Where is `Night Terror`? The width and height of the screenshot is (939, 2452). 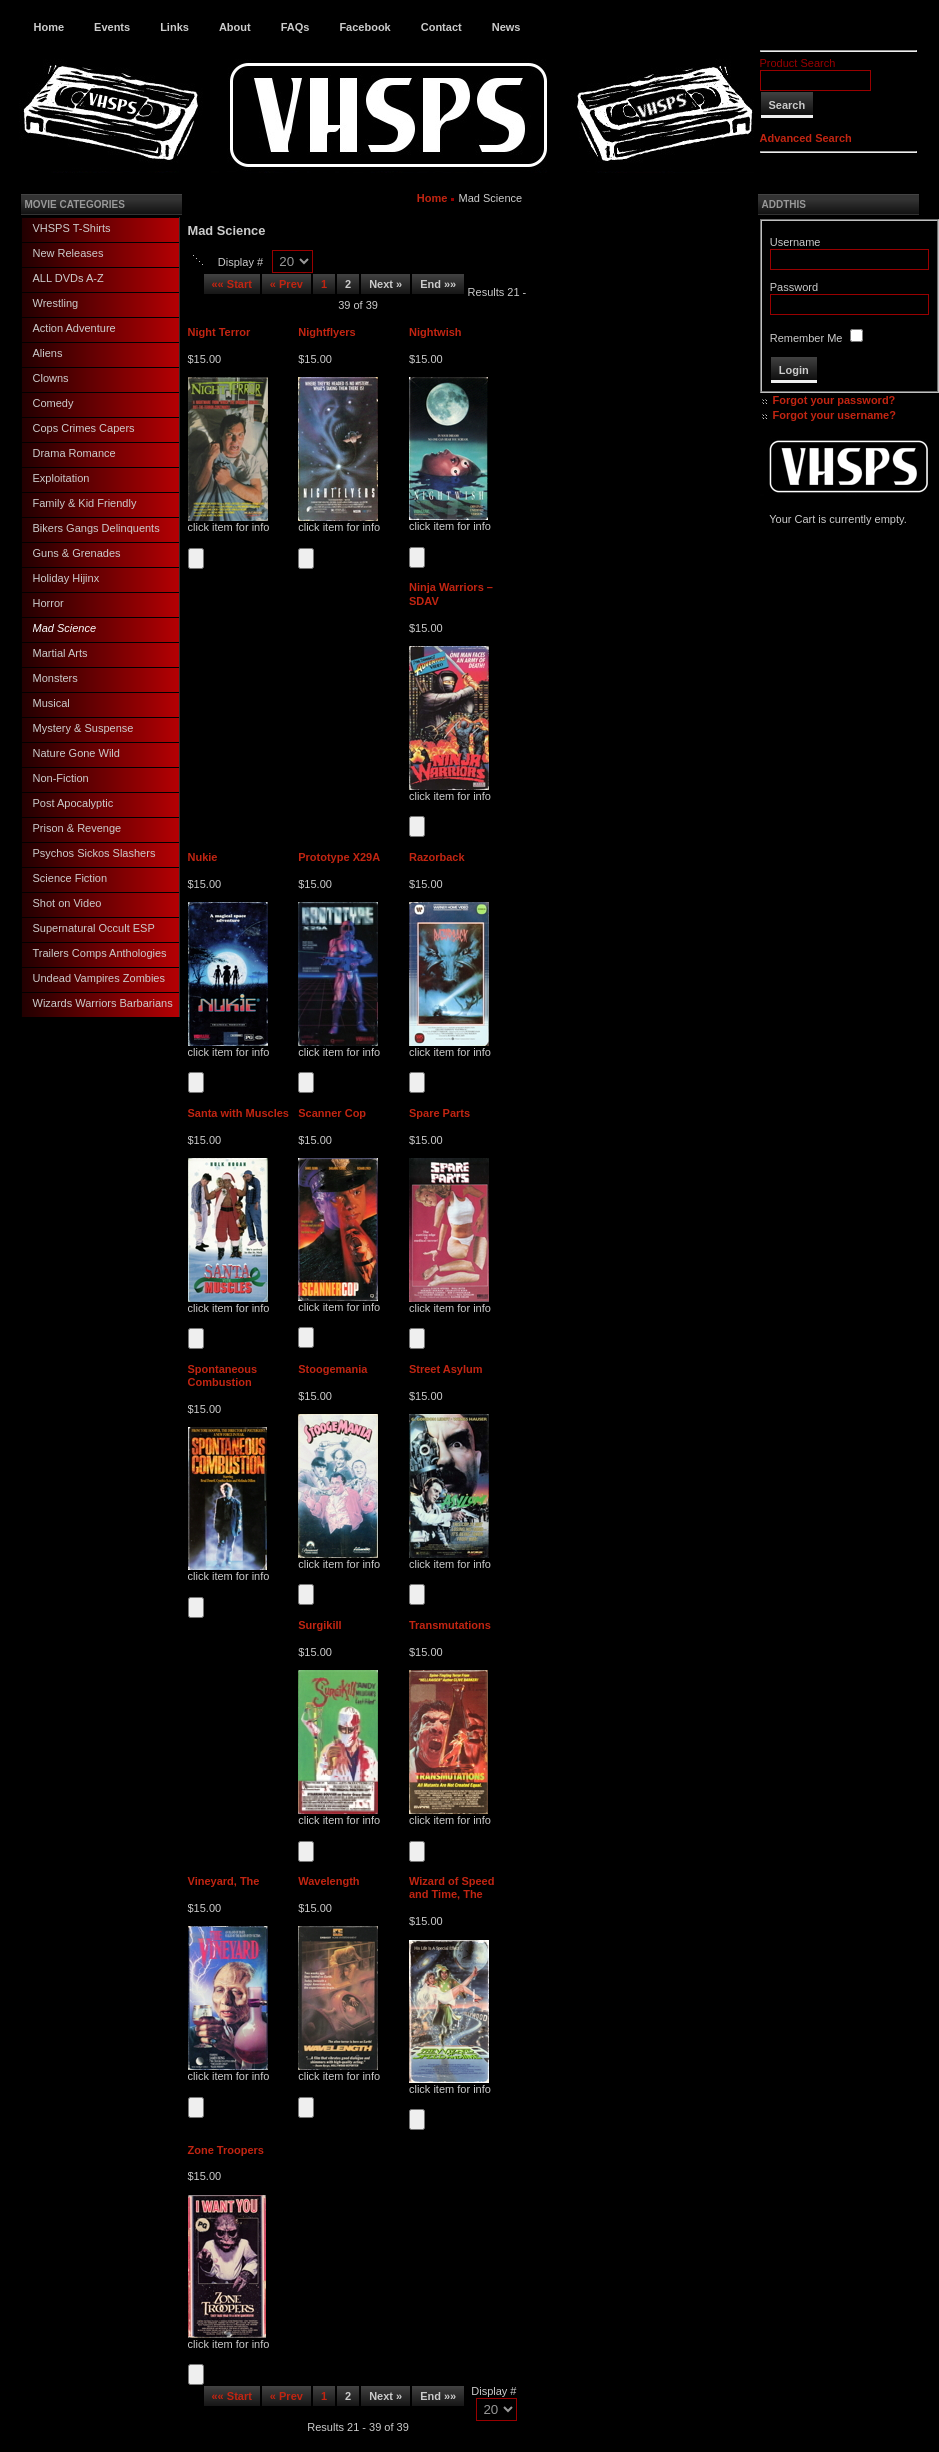 Night Terror is located at coordinates (219, 332).